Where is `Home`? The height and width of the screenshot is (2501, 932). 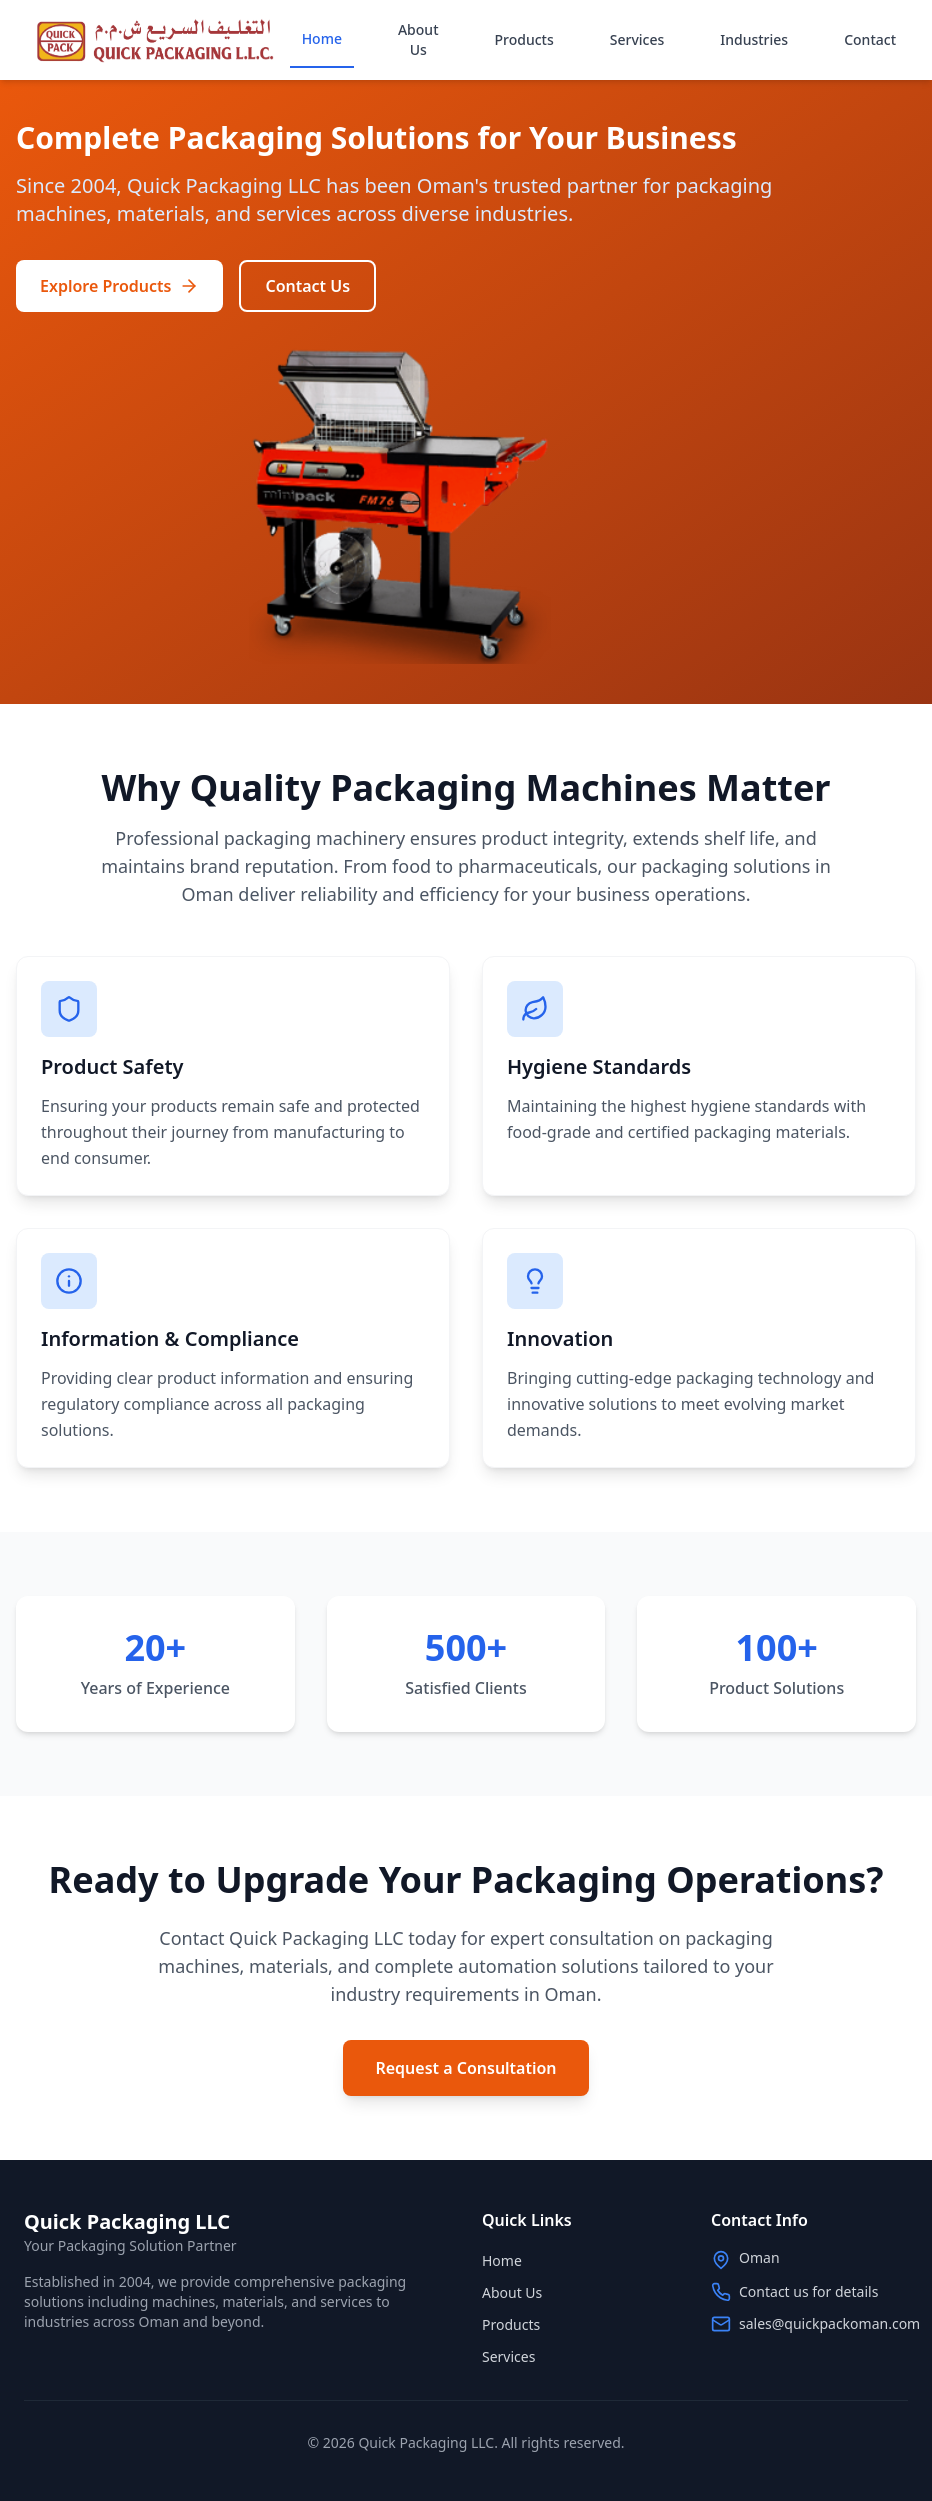 Home is located at coordinates (322, 38).